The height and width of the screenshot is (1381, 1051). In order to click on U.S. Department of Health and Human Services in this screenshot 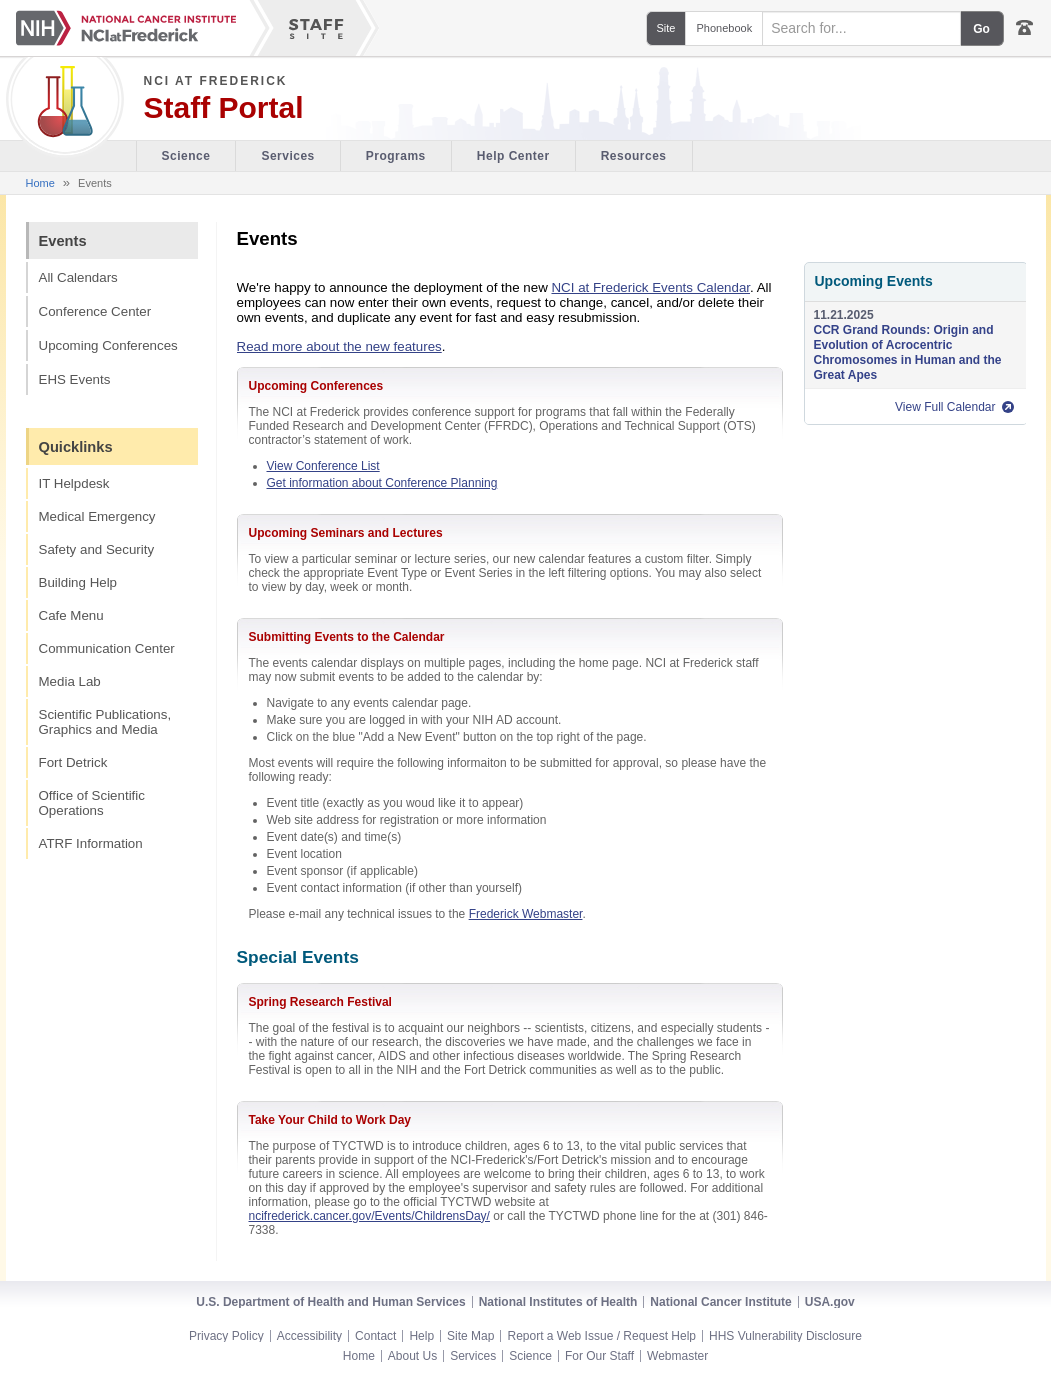, I will do `click(330, 1302)`.